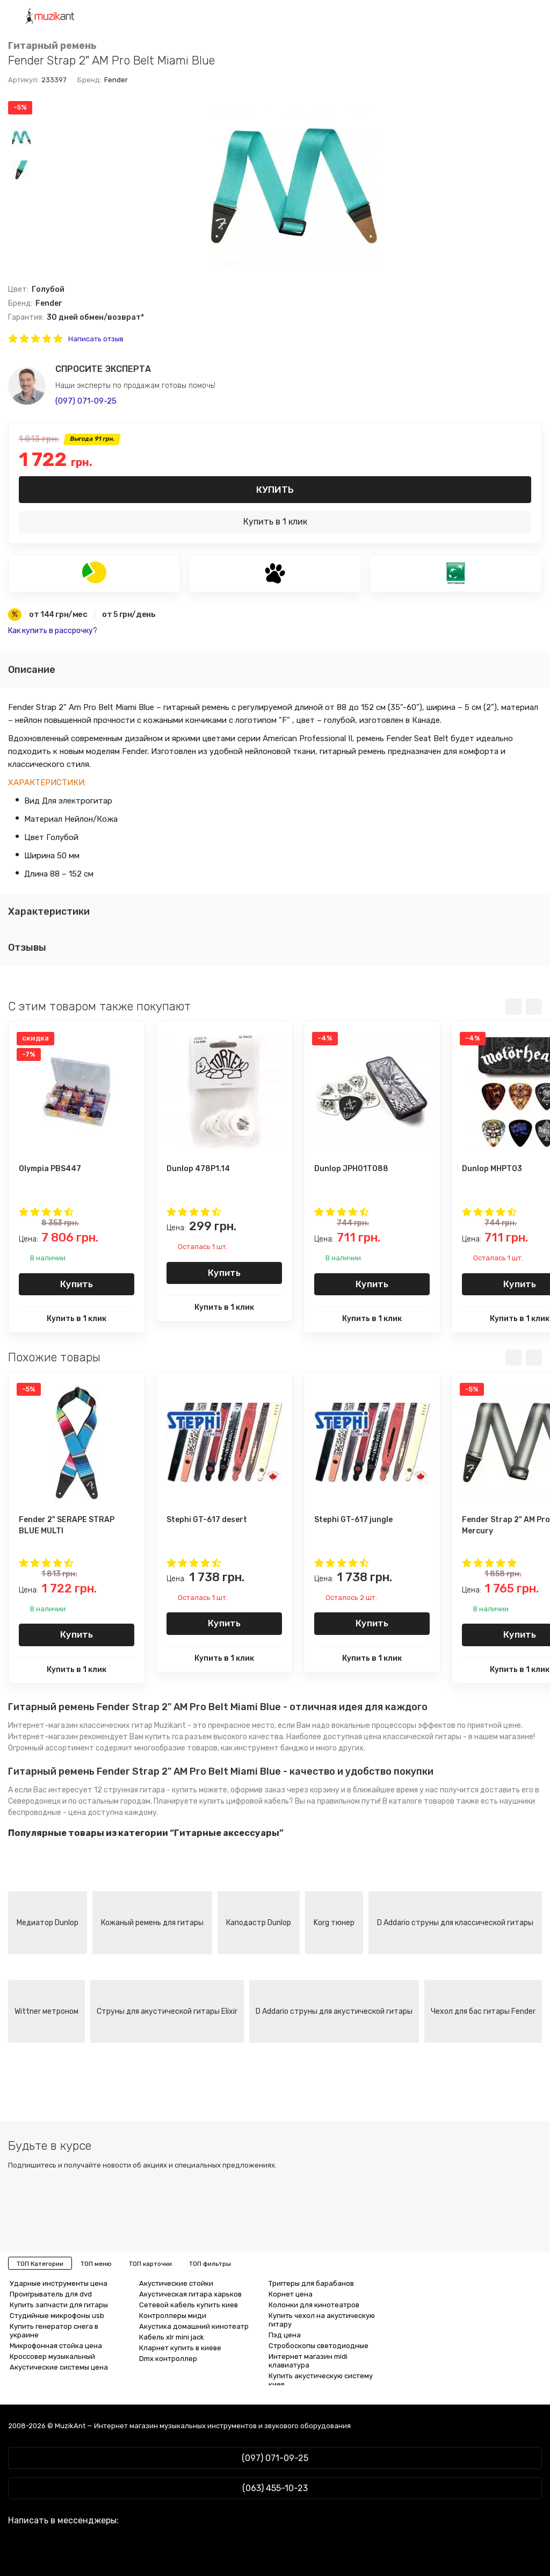 This screenshot has height=2576, width=550. Describe the element at coordinates (291, 2294) in the screenshot. I see `Корнет цена` at that location.